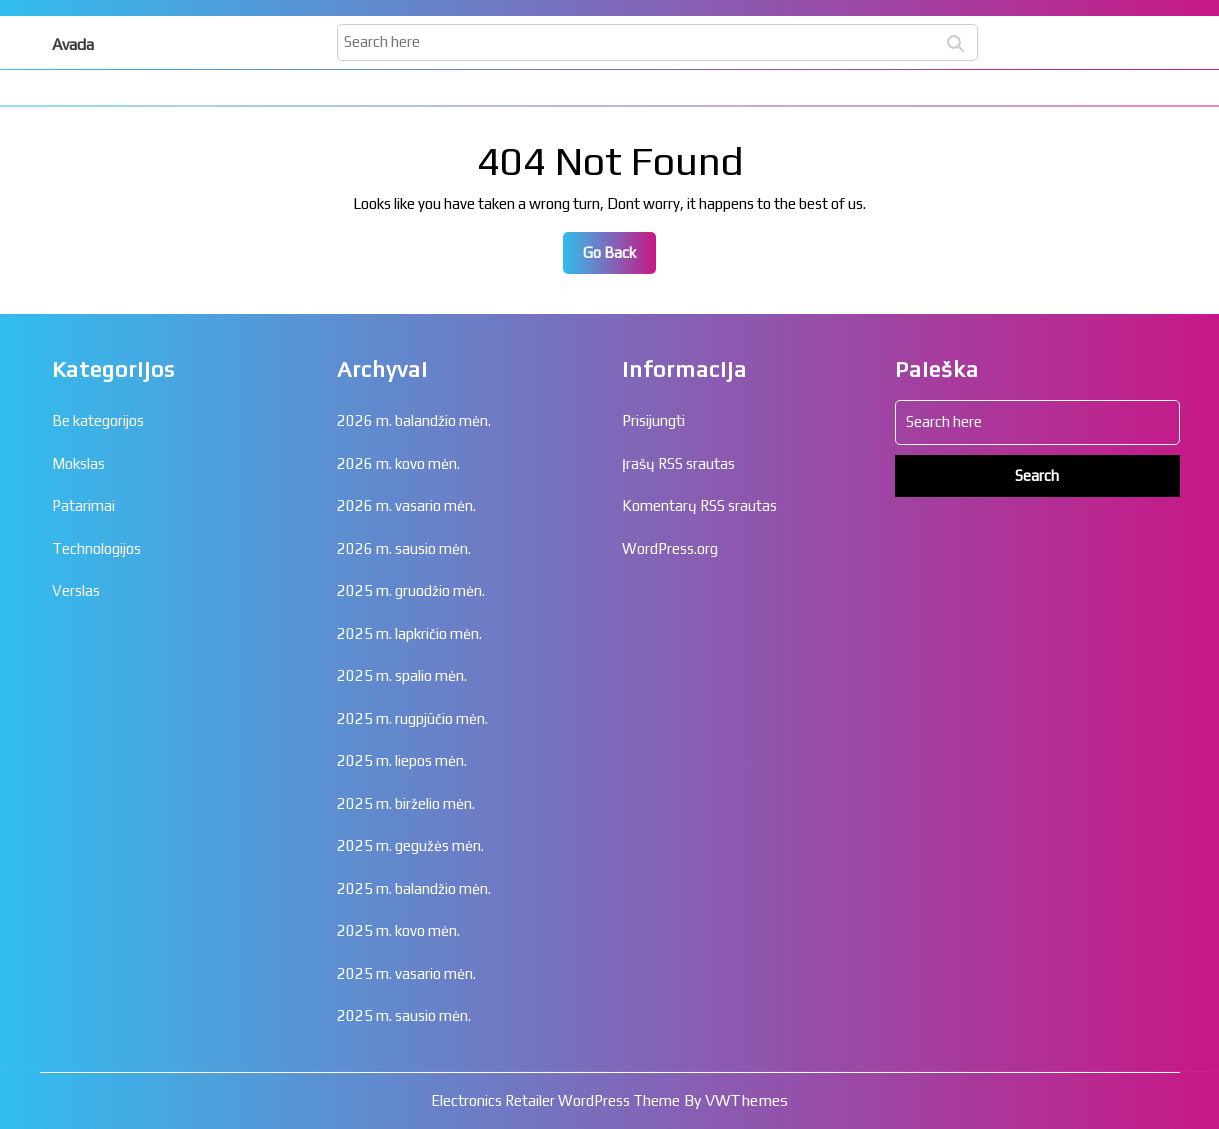  Describe the element at coordinates (98, 420) in the screenshot. I see `Be kategorijos` at that location.